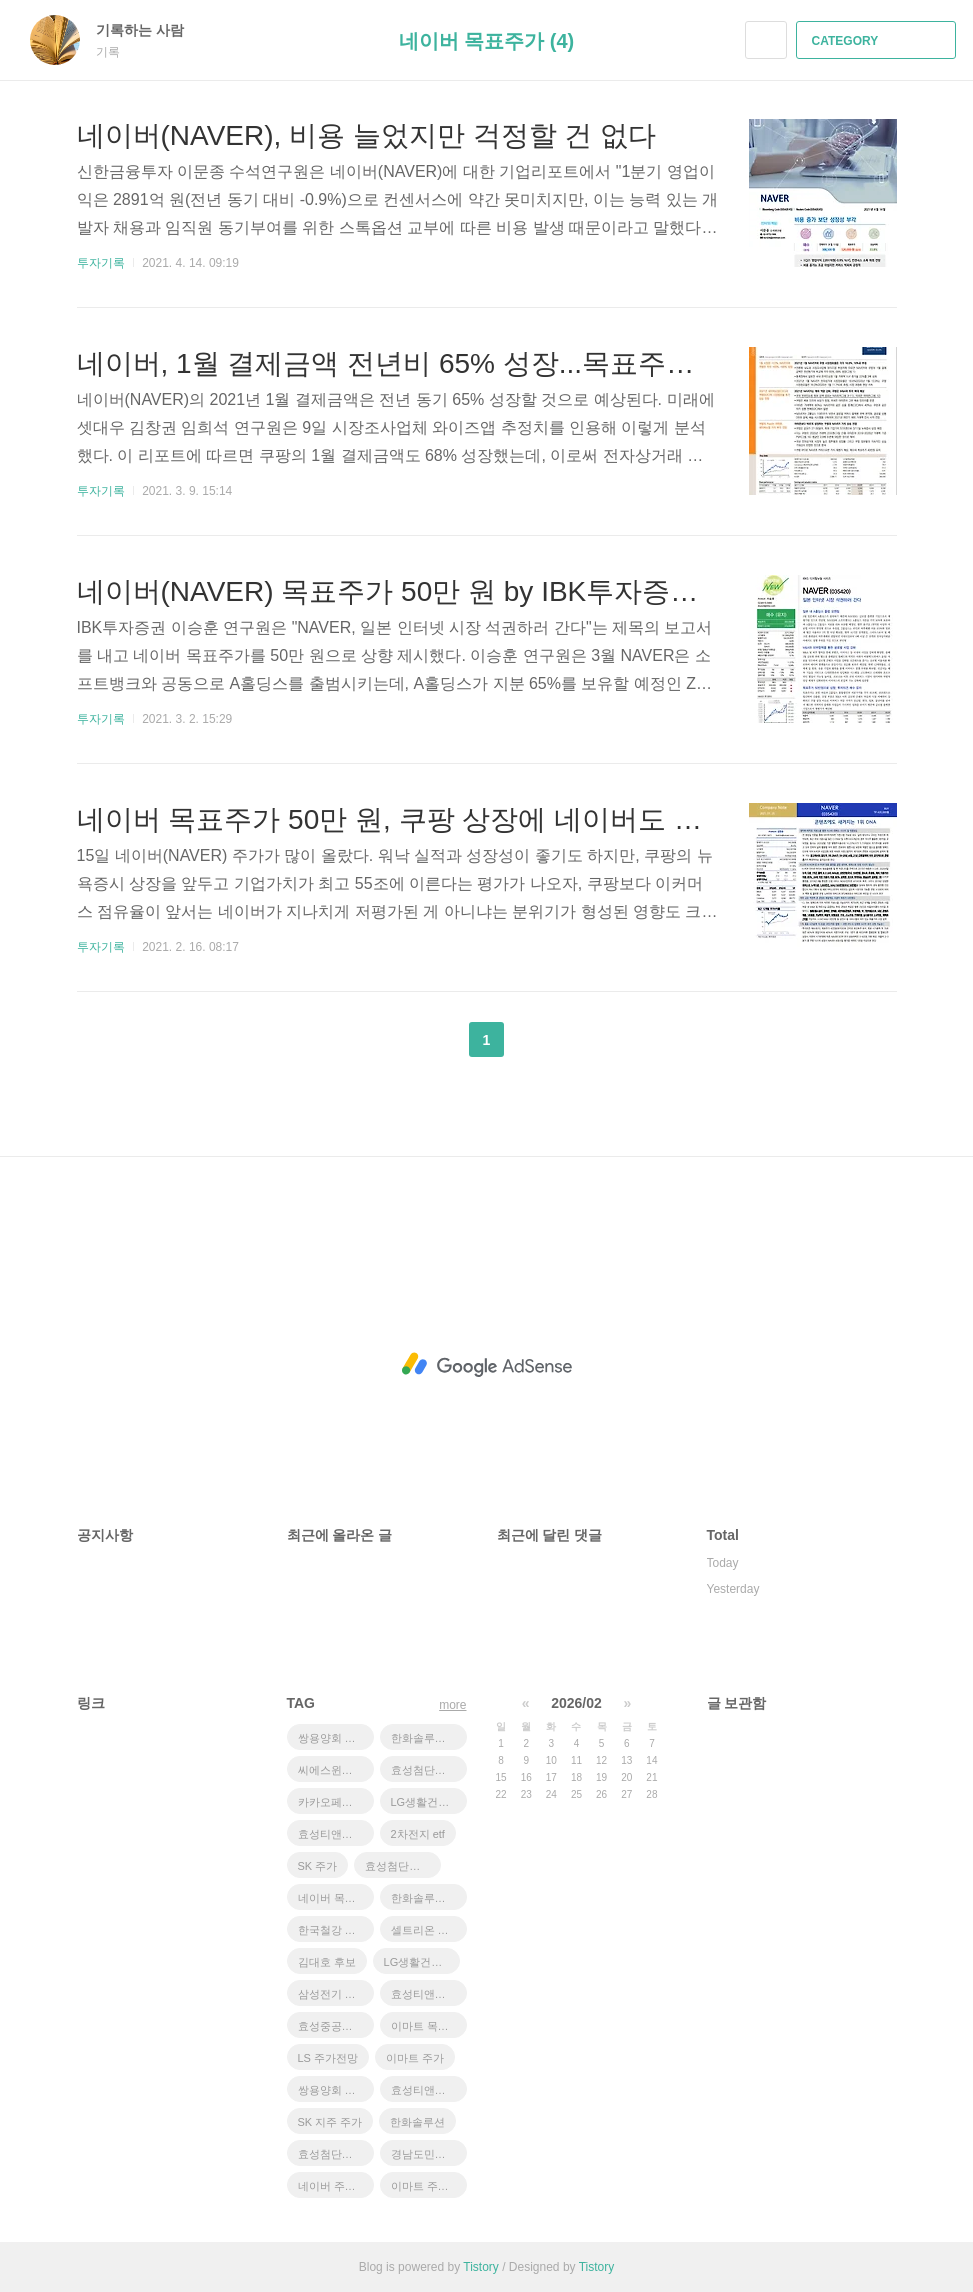 This screenshot has width=973, height=2292. I want to click on 네이버 목표주가, so click(336, 1898).